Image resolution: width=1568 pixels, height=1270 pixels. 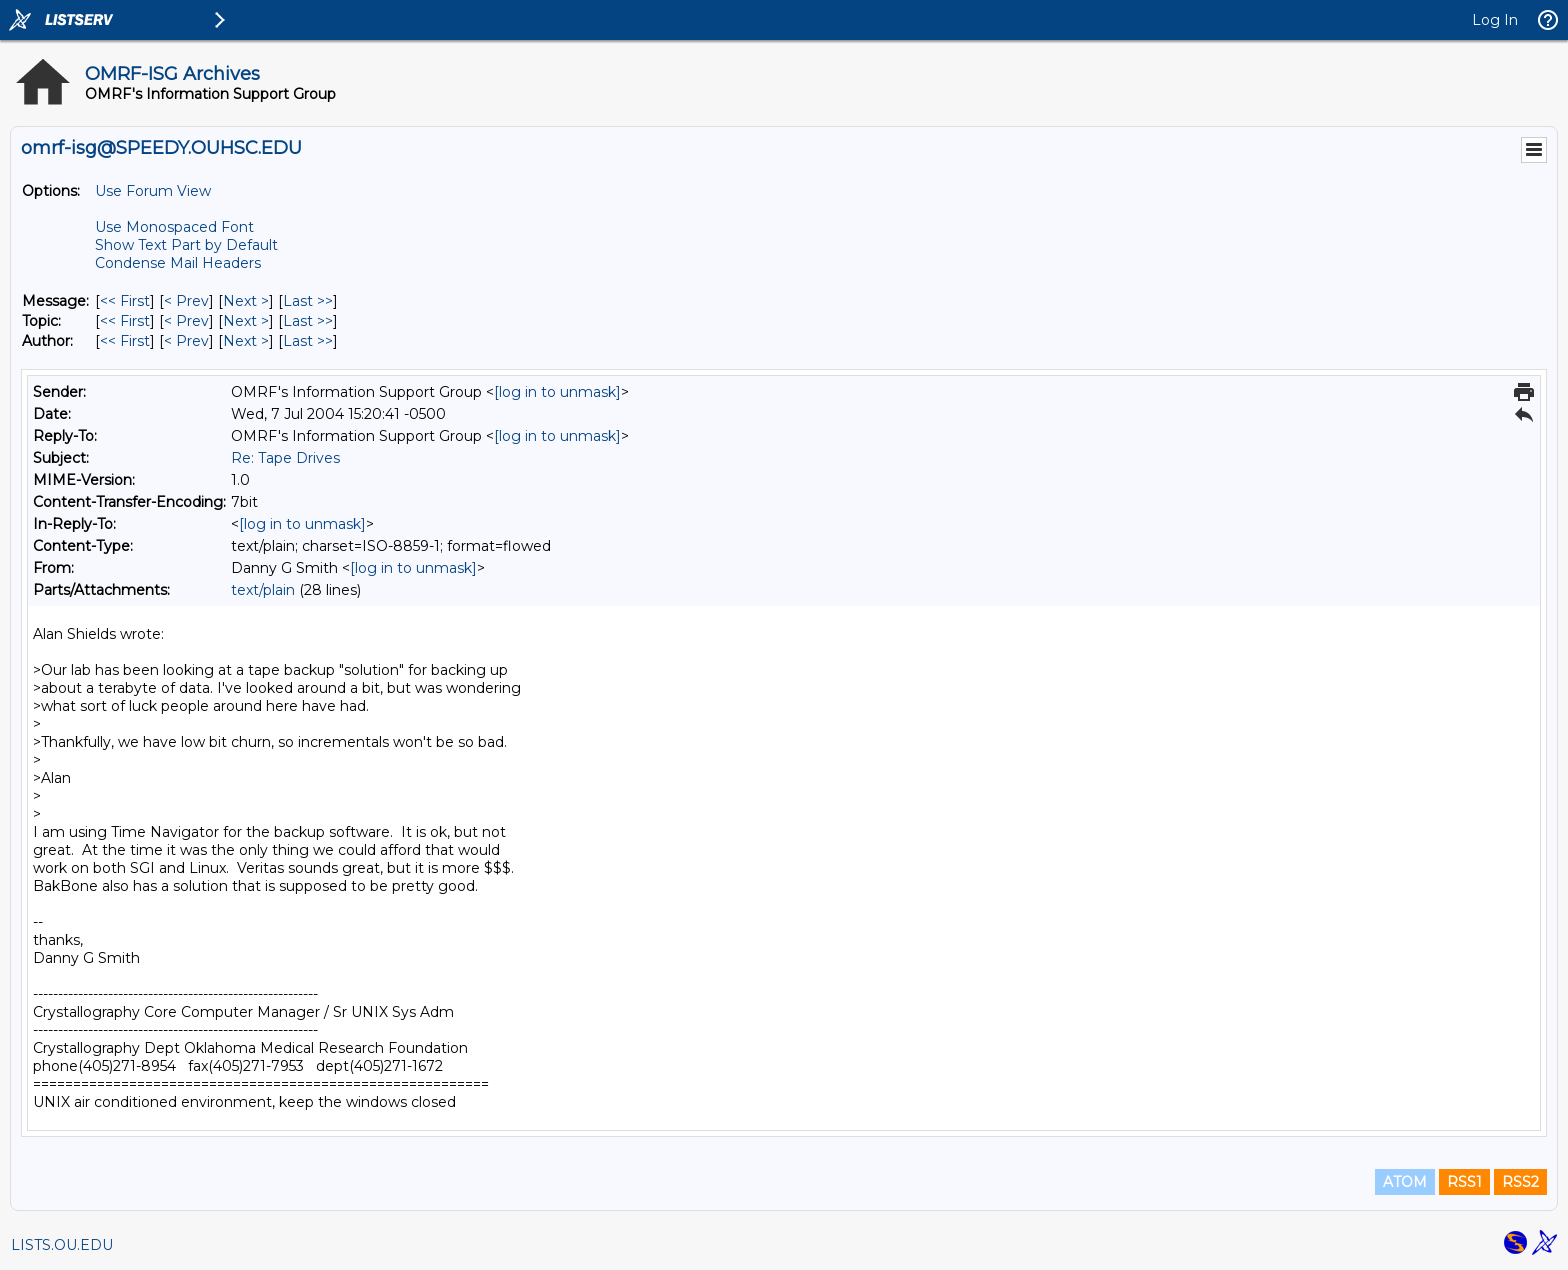 What do you see at coordinates (285, 458) in the screenshot?
I see `Re: Tape Drives` at bounding box center [285, 458].